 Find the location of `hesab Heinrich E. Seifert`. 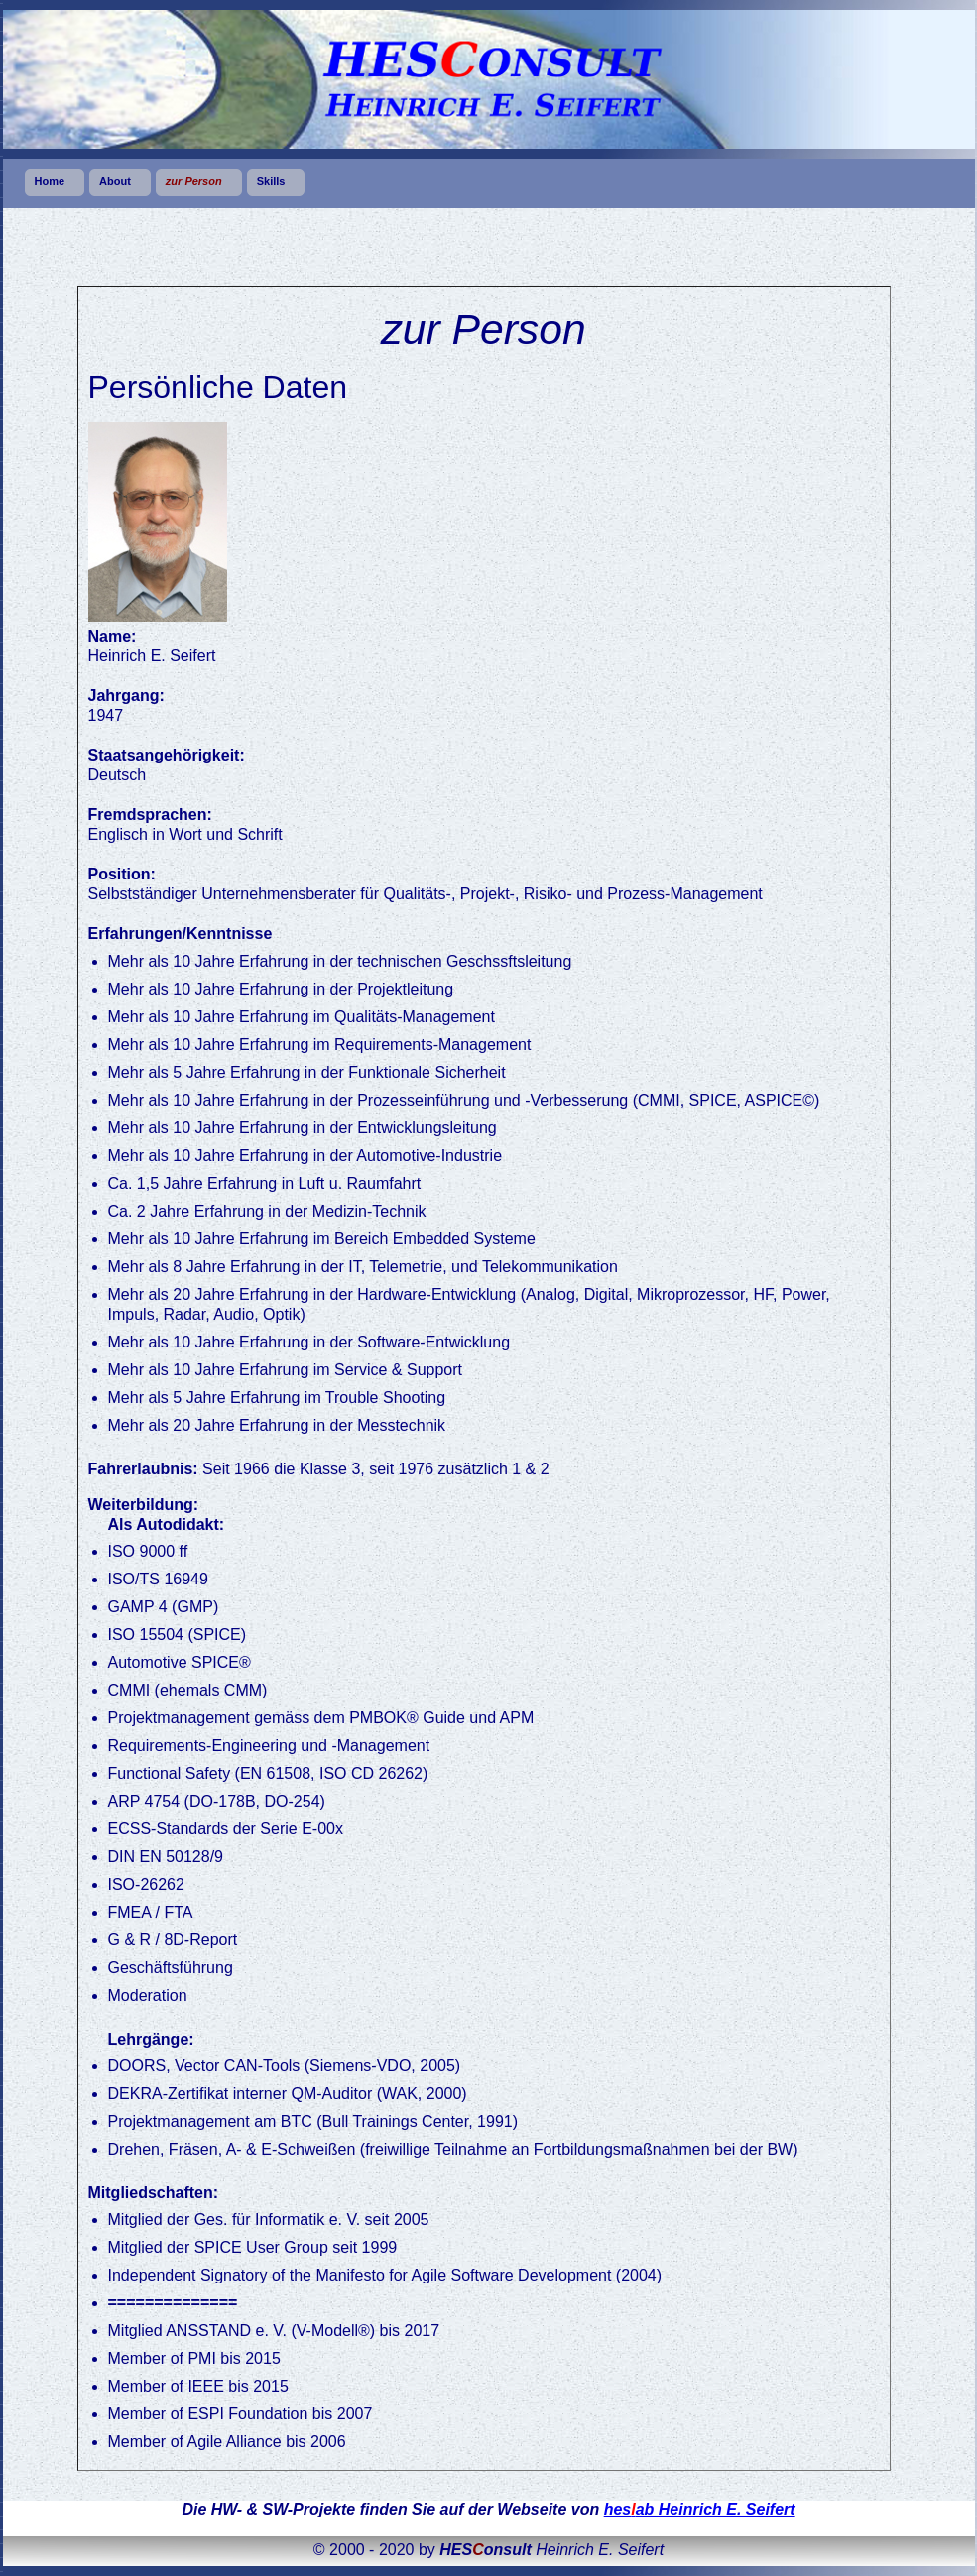

hesab Heinrich E. Seifert is located at coordinates (699, 2509).